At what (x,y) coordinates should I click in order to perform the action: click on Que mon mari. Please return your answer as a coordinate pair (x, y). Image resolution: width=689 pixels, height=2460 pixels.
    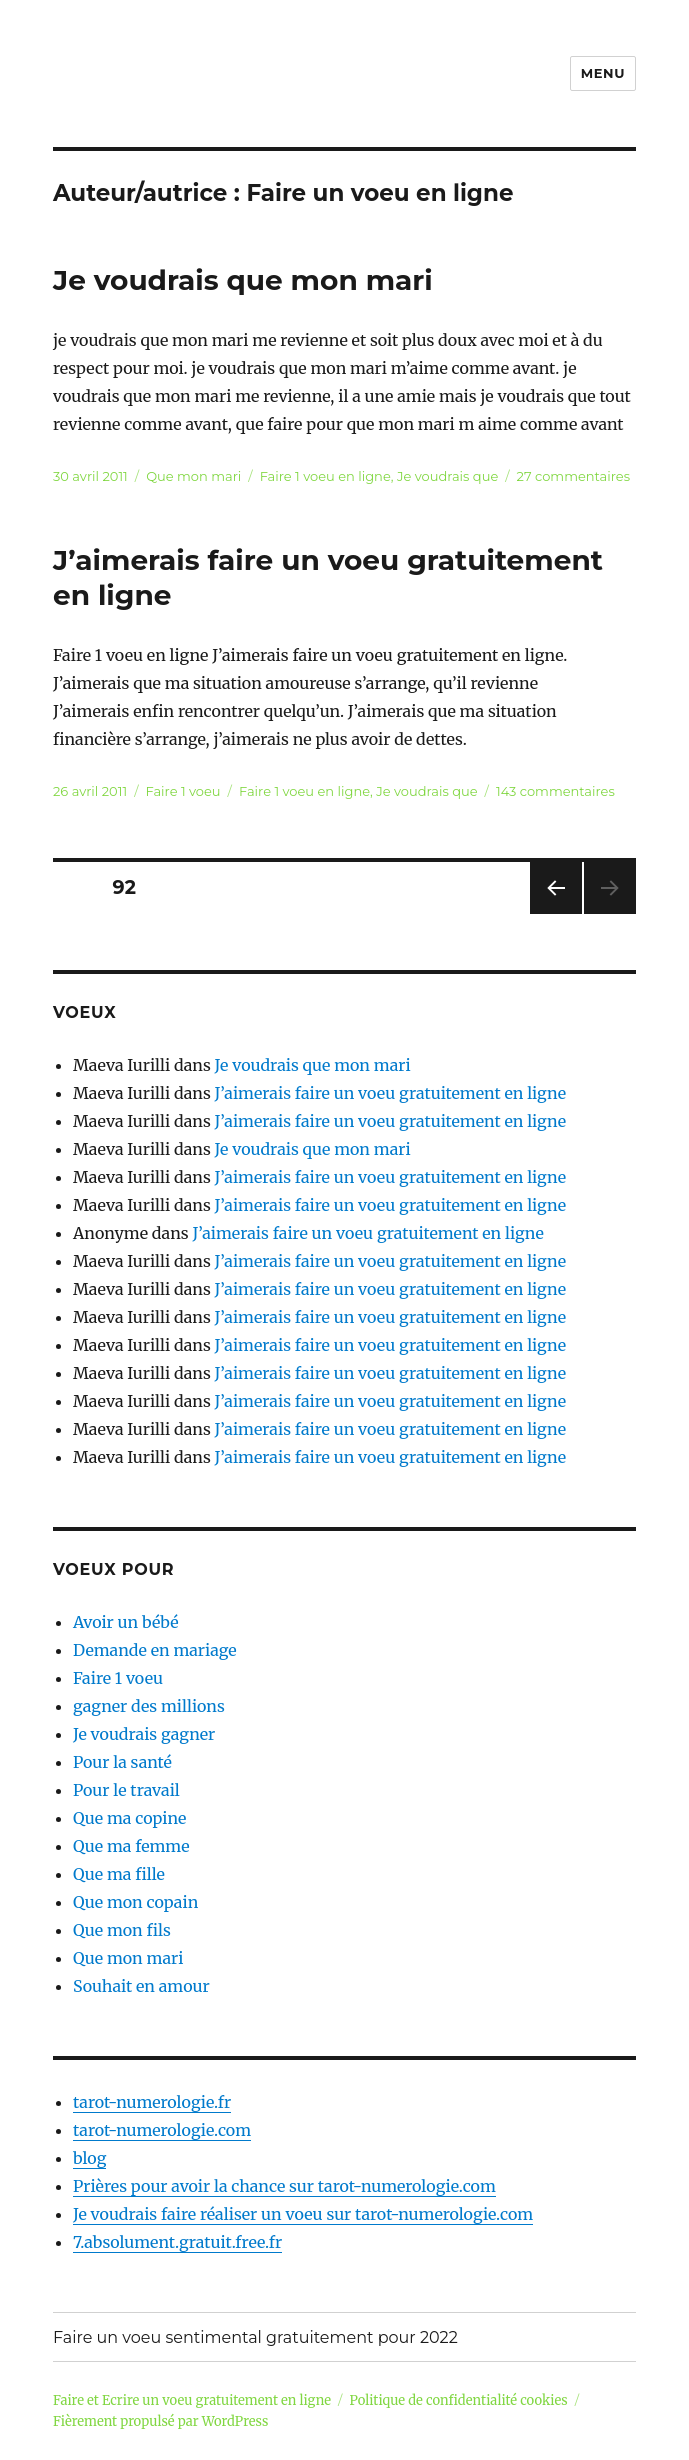
    Looking at the image, I should click on (193, 476).